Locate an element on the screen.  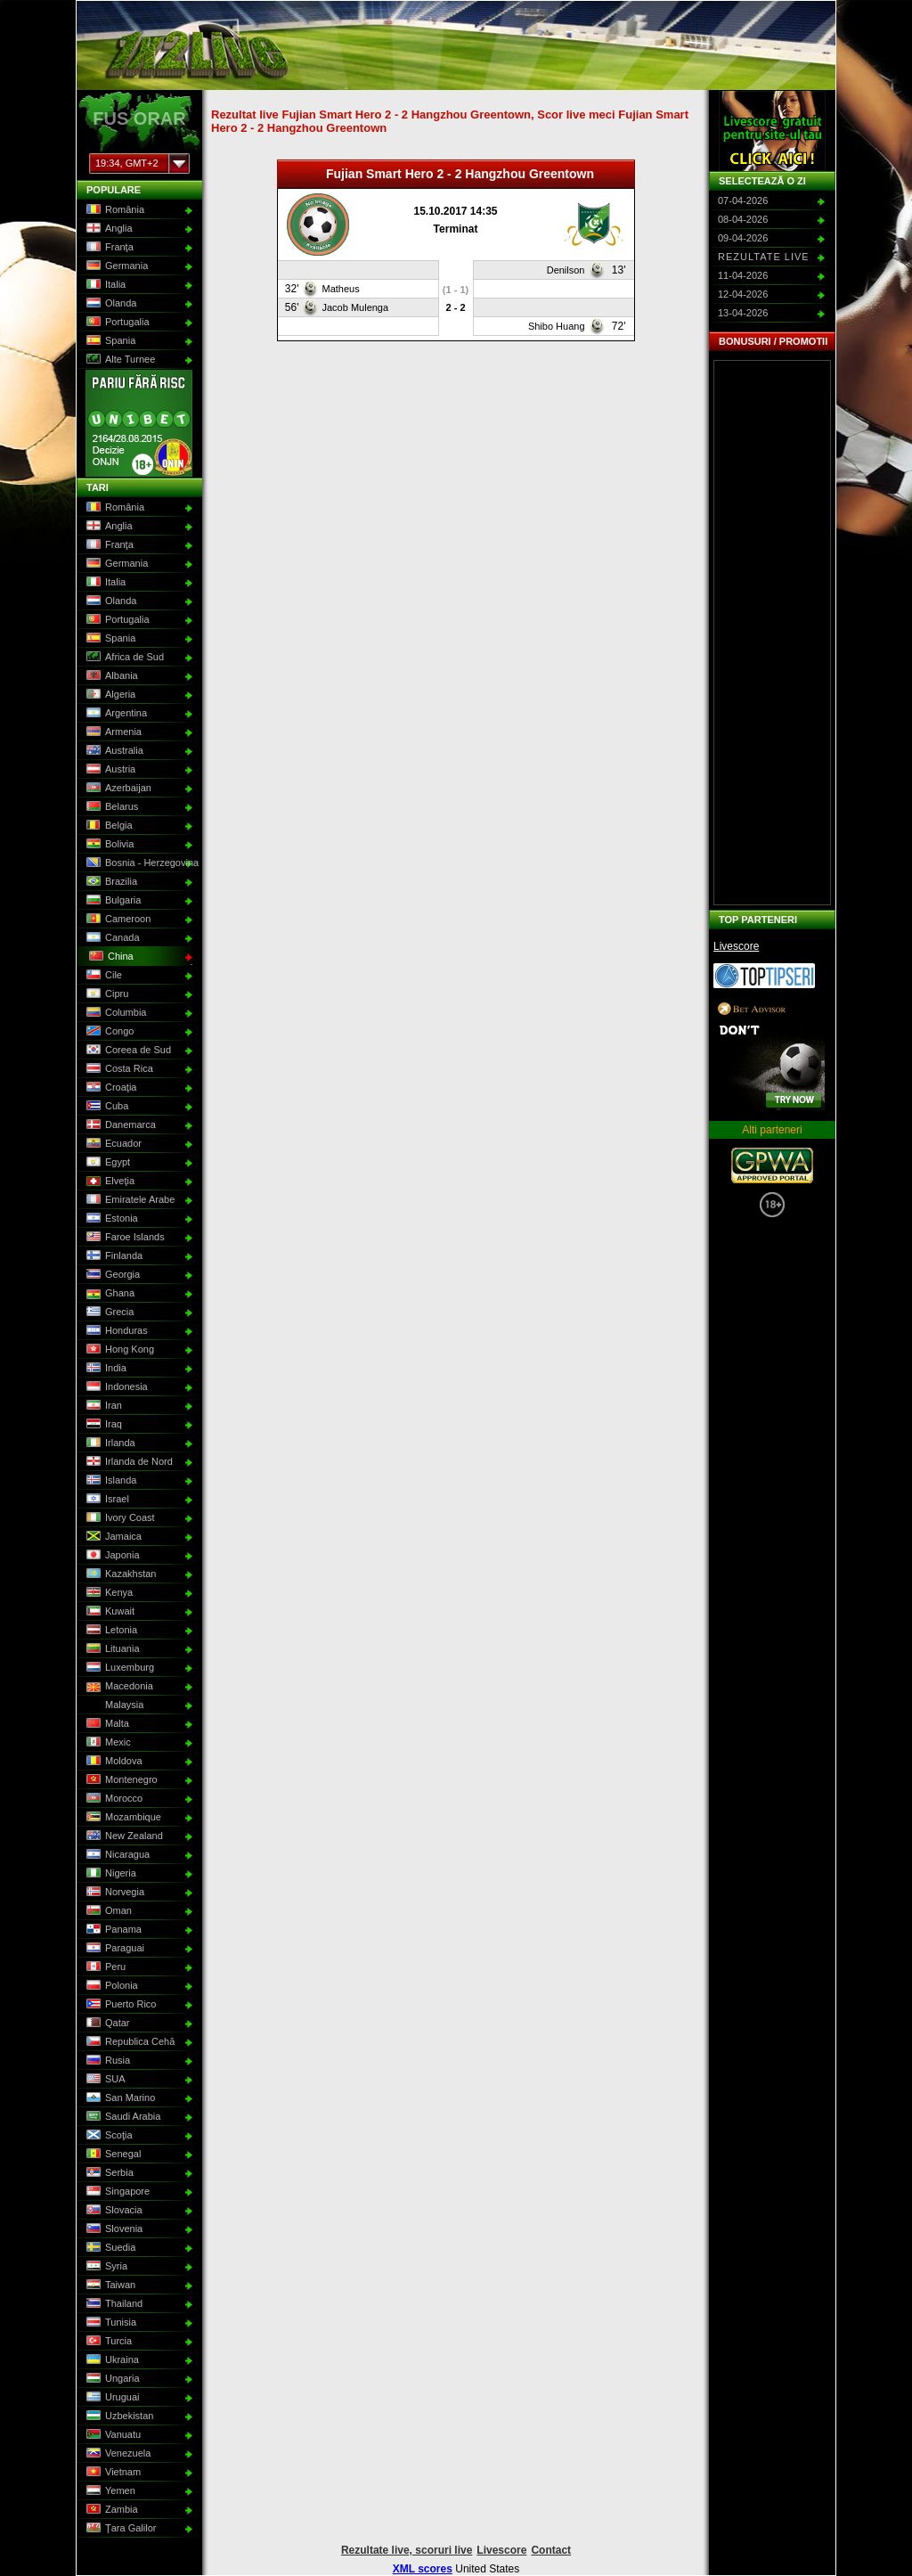
Coreea de Sud is located at coordinates (127, 1051).